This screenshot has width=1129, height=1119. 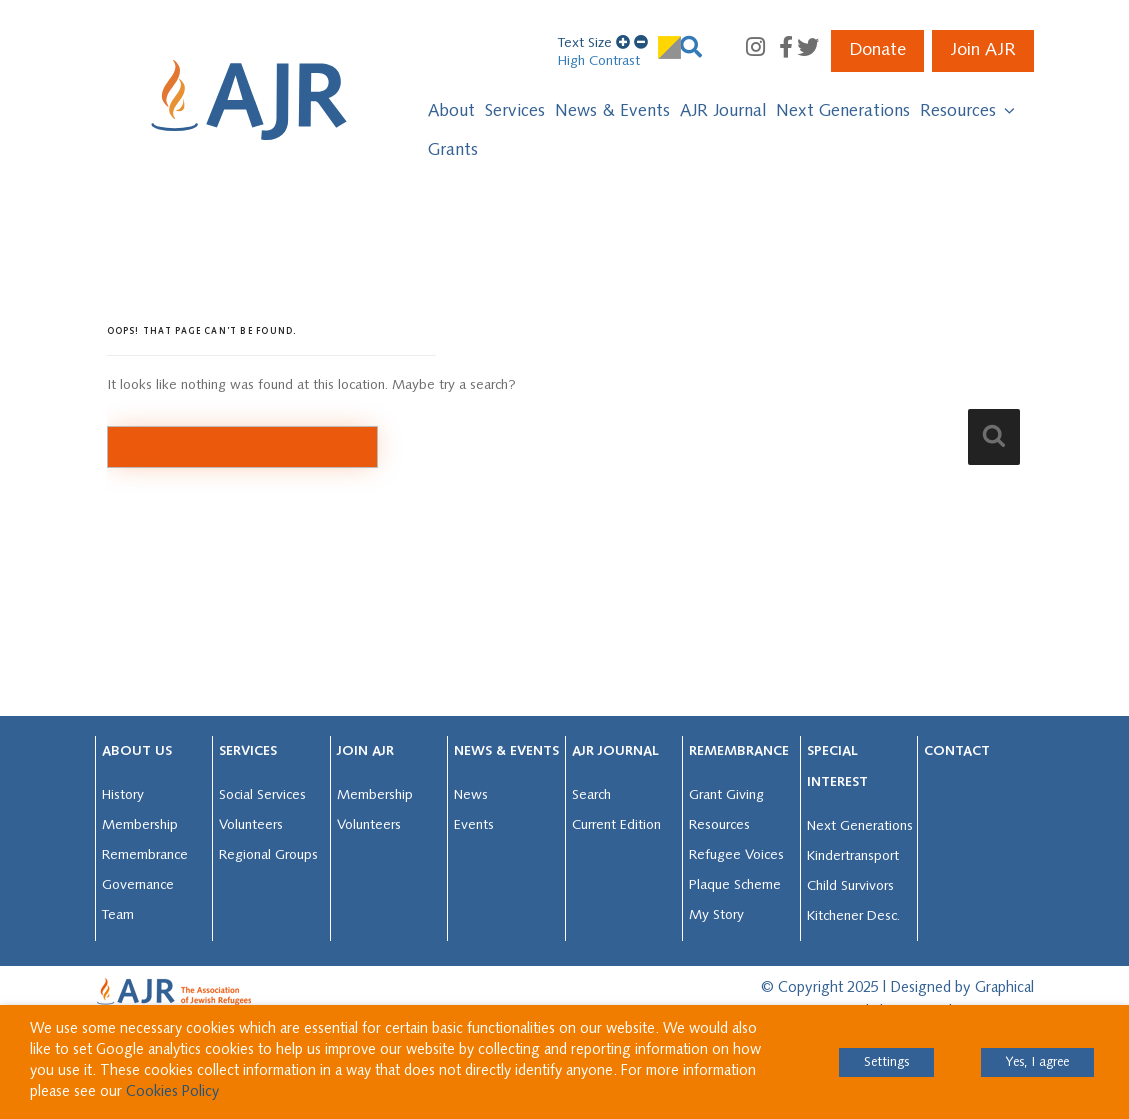 What do you see at coordinates (716, 915) in the screenshot?
I see `My Story` at bounding box center [716, 915].